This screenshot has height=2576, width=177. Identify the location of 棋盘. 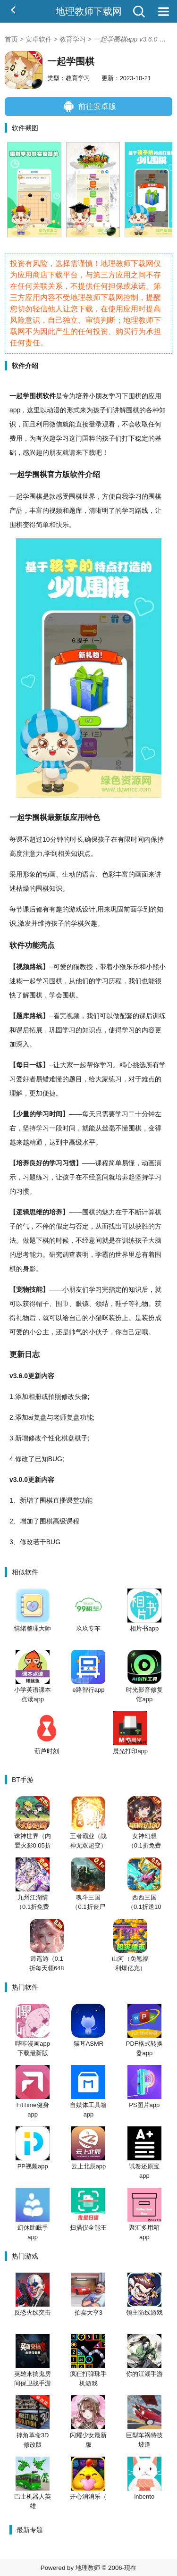
(68, 1438).